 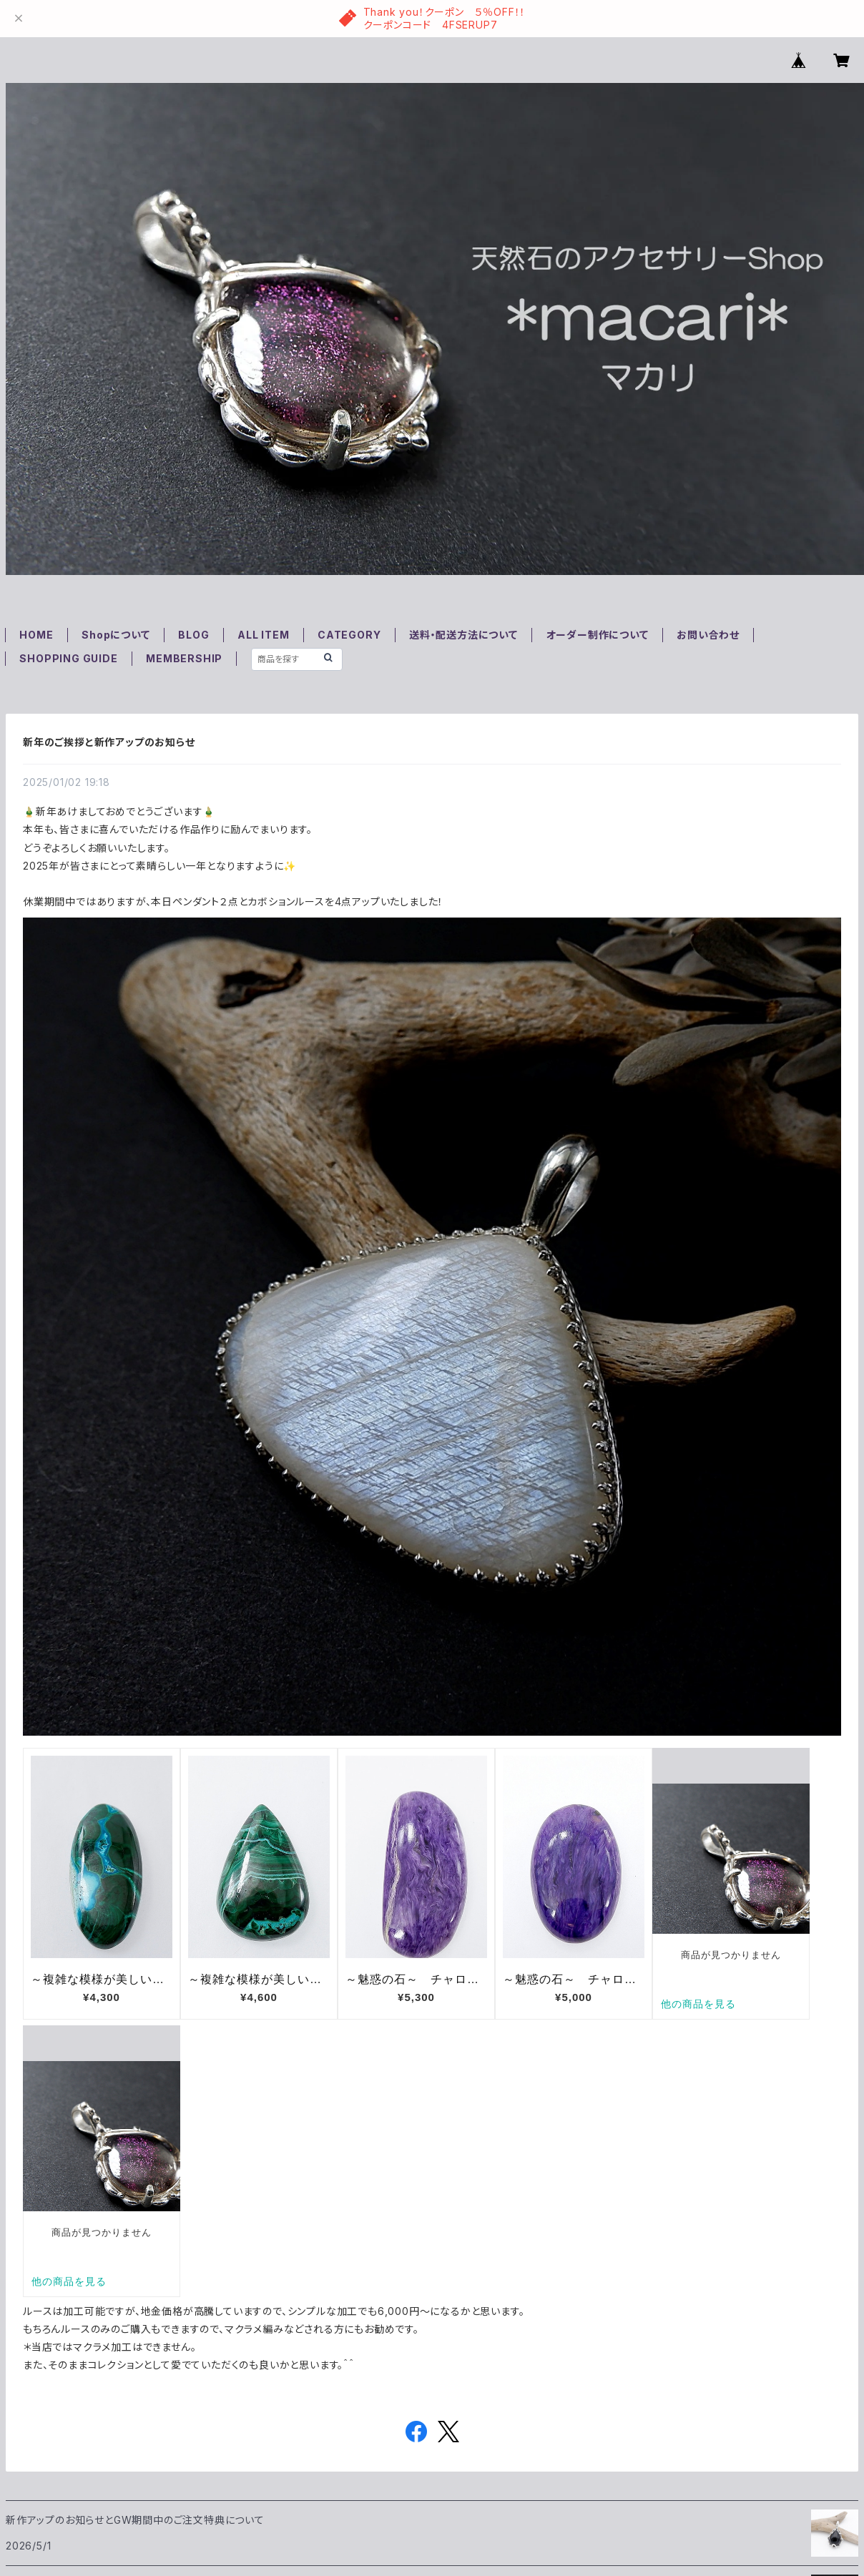 I want to click on HOME, so click(x=36, y=635).